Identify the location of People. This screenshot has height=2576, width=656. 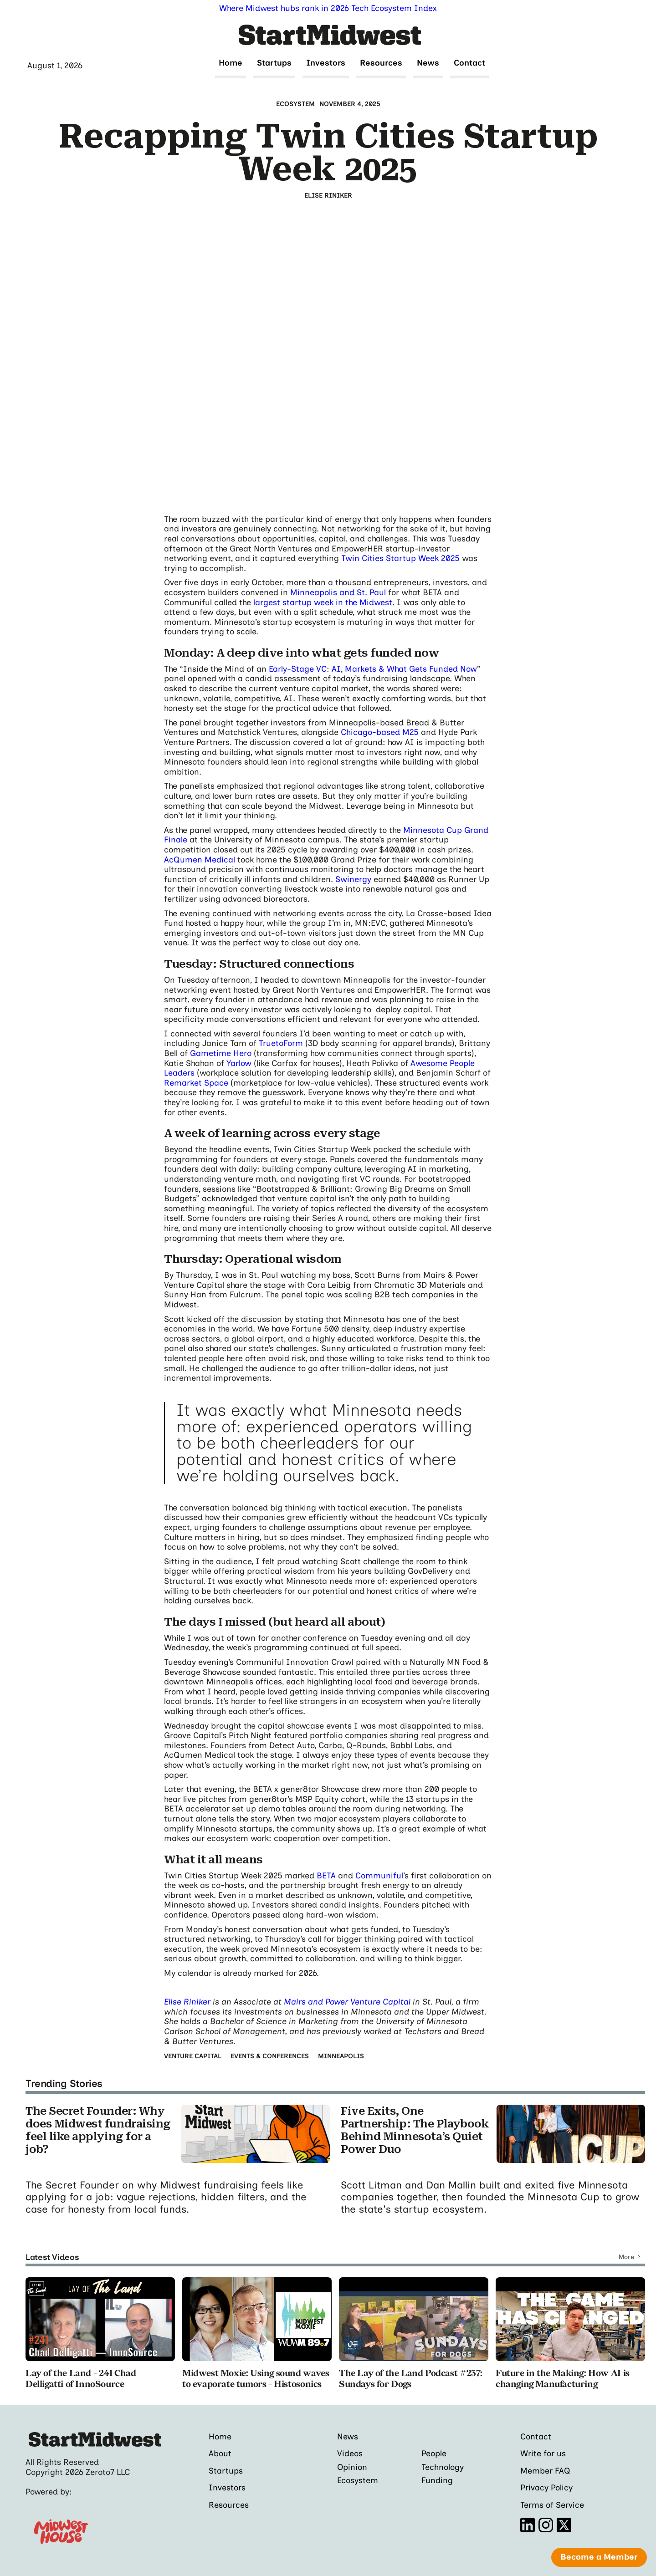
(433, 2453).